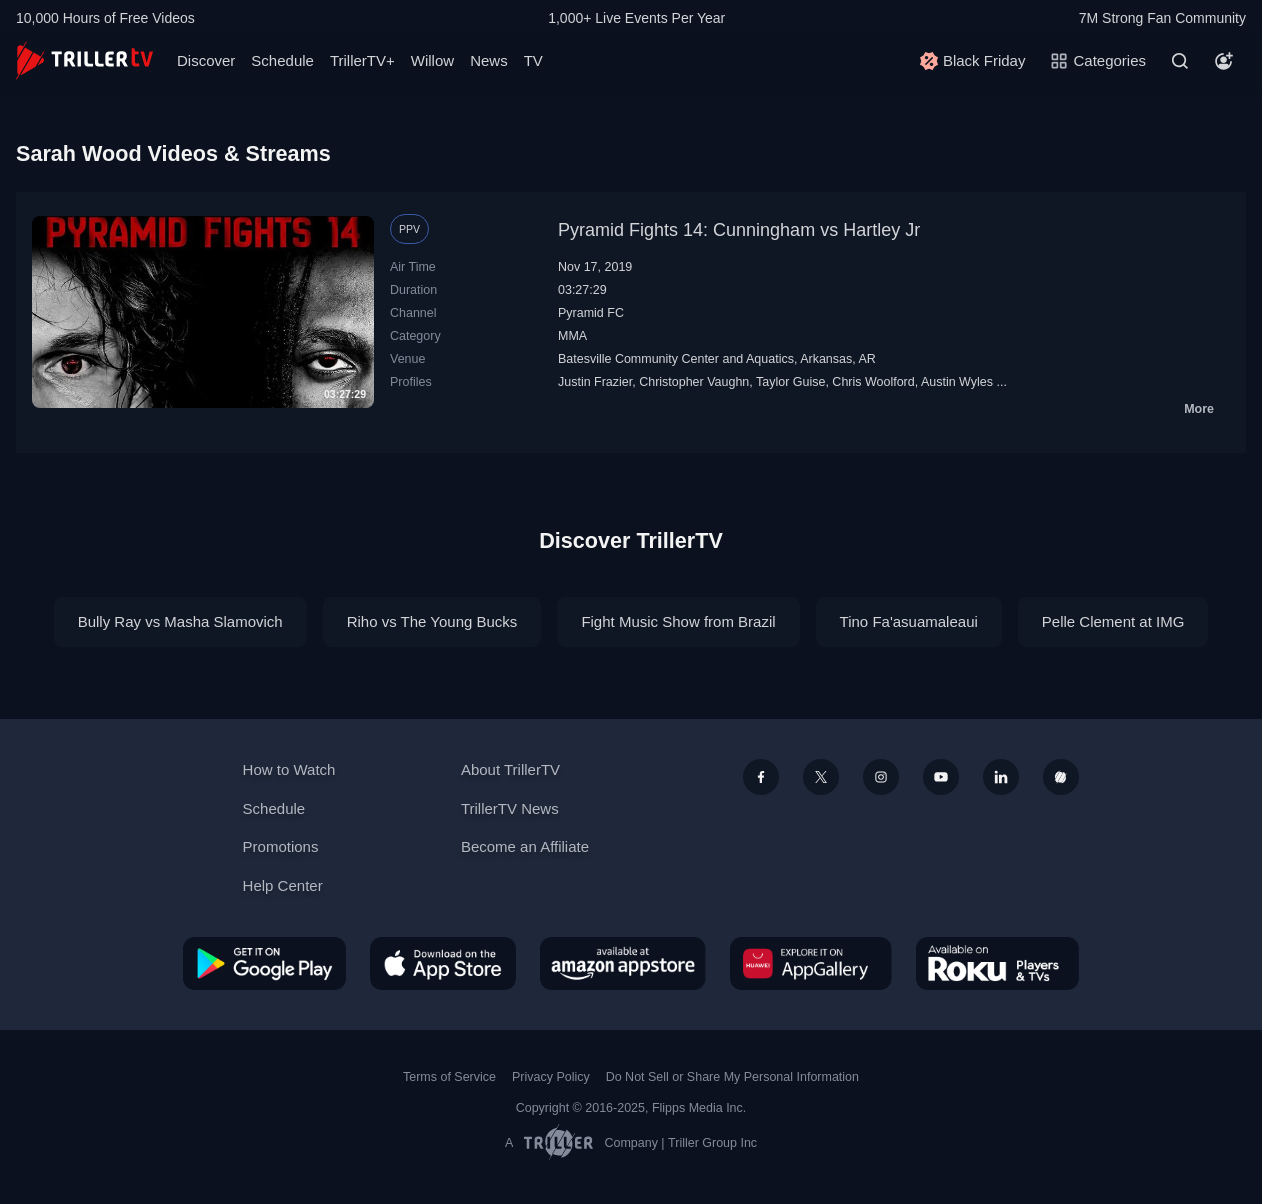 The height and width of the screenshot is (1204, 1262). Describe the element at coordinates (432, 60) in the screenshot. I see `Willow` at that location.